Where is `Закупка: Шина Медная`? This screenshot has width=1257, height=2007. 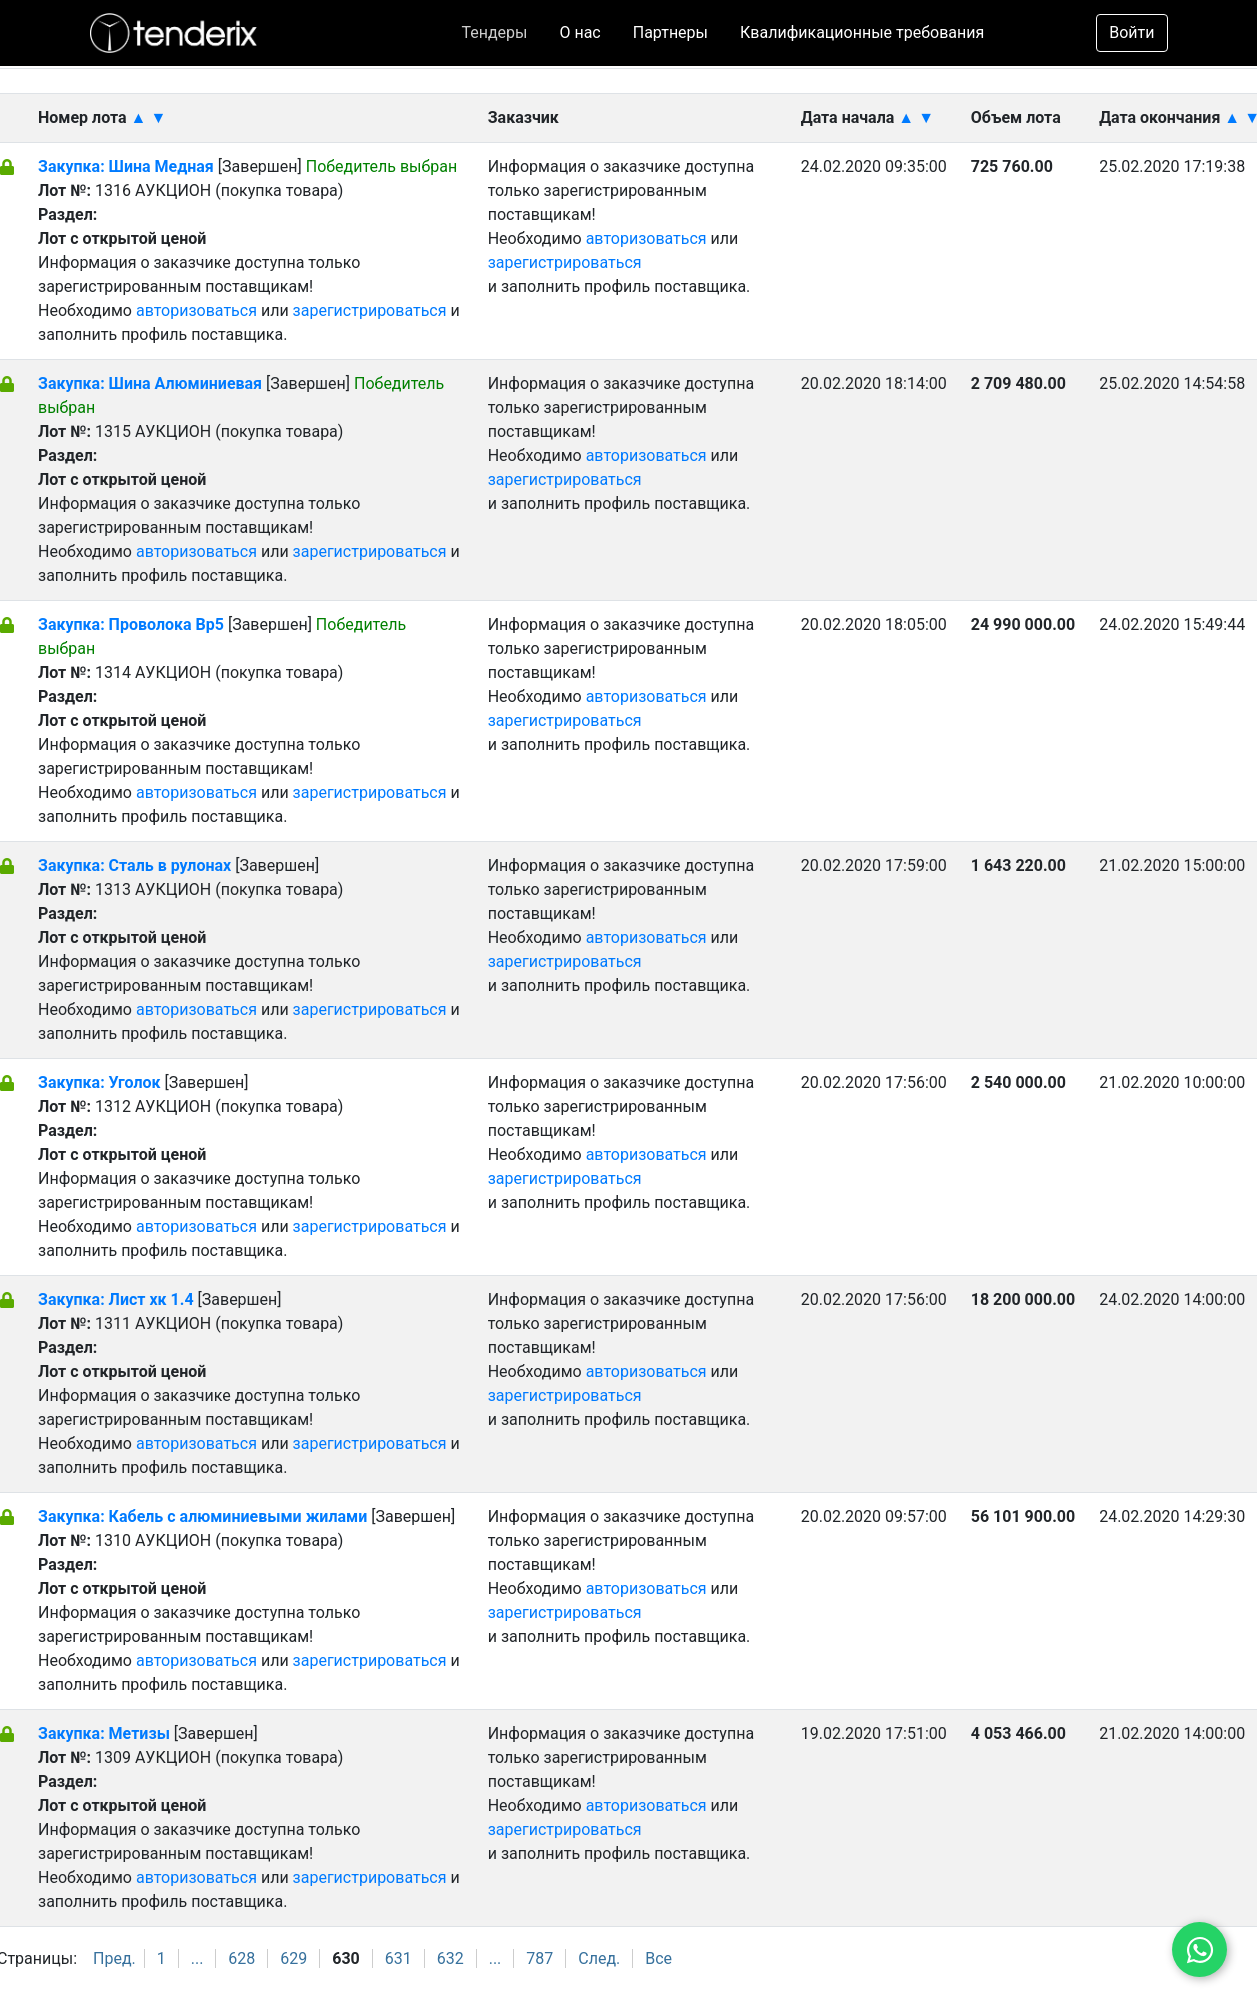 Закупка: Шина Медная is located at coordinates (126, 166).